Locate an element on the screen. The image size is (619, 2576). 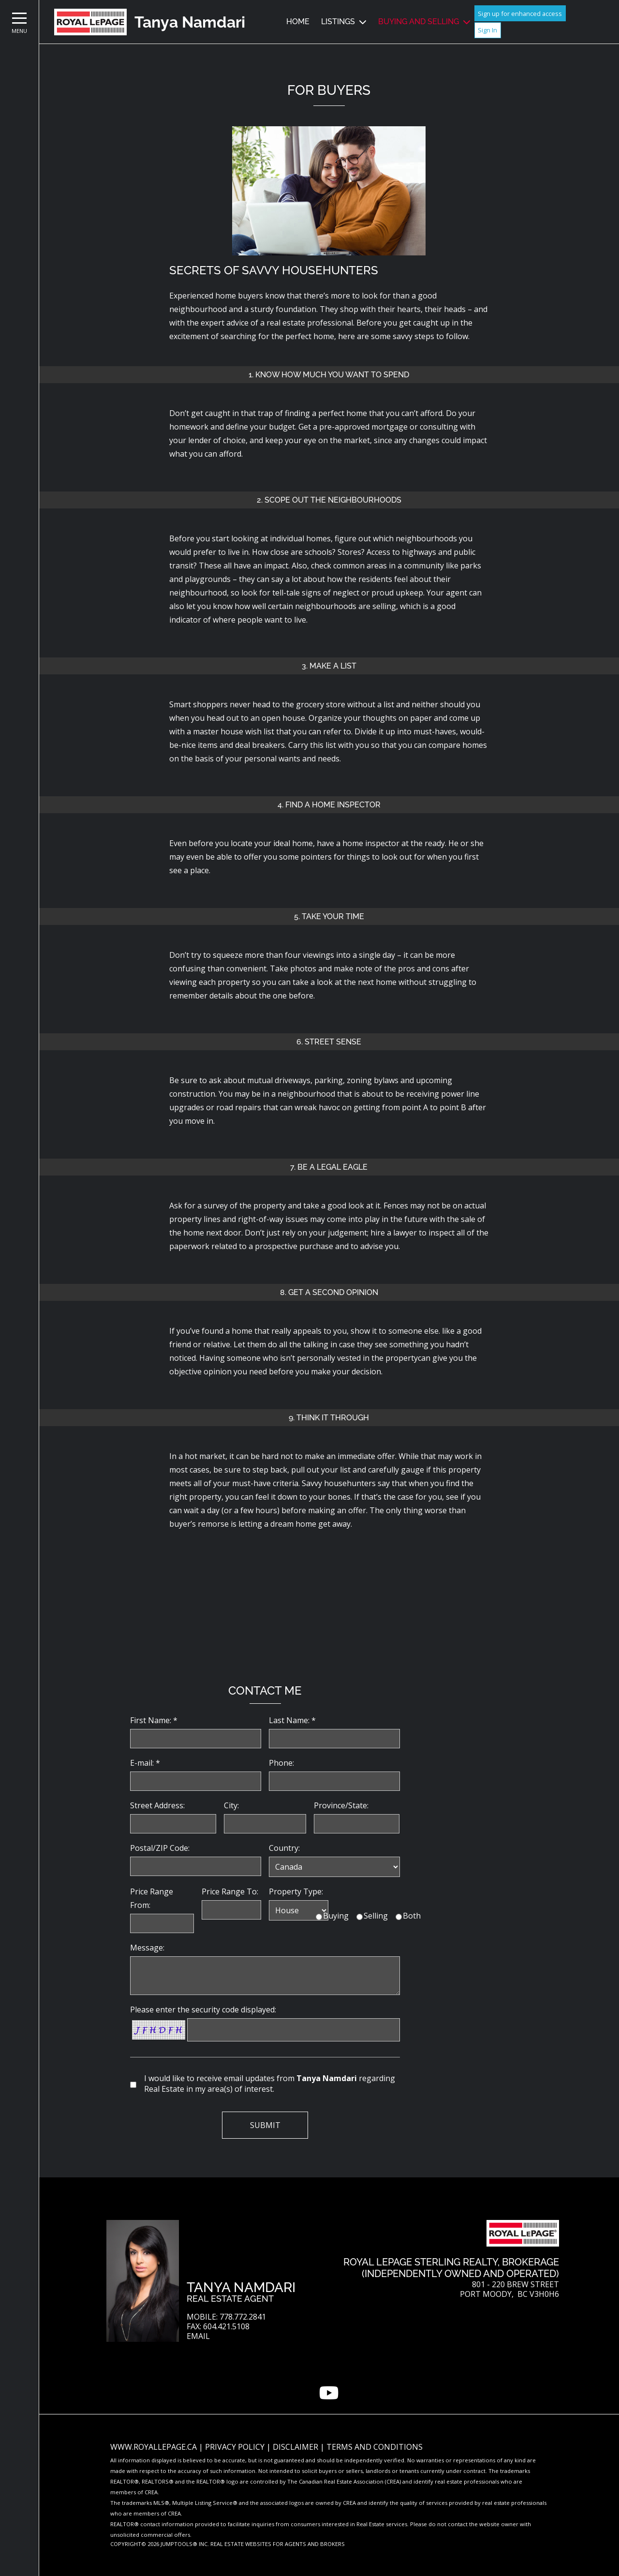
Price Range To: is located at coordinates (230, 1891).